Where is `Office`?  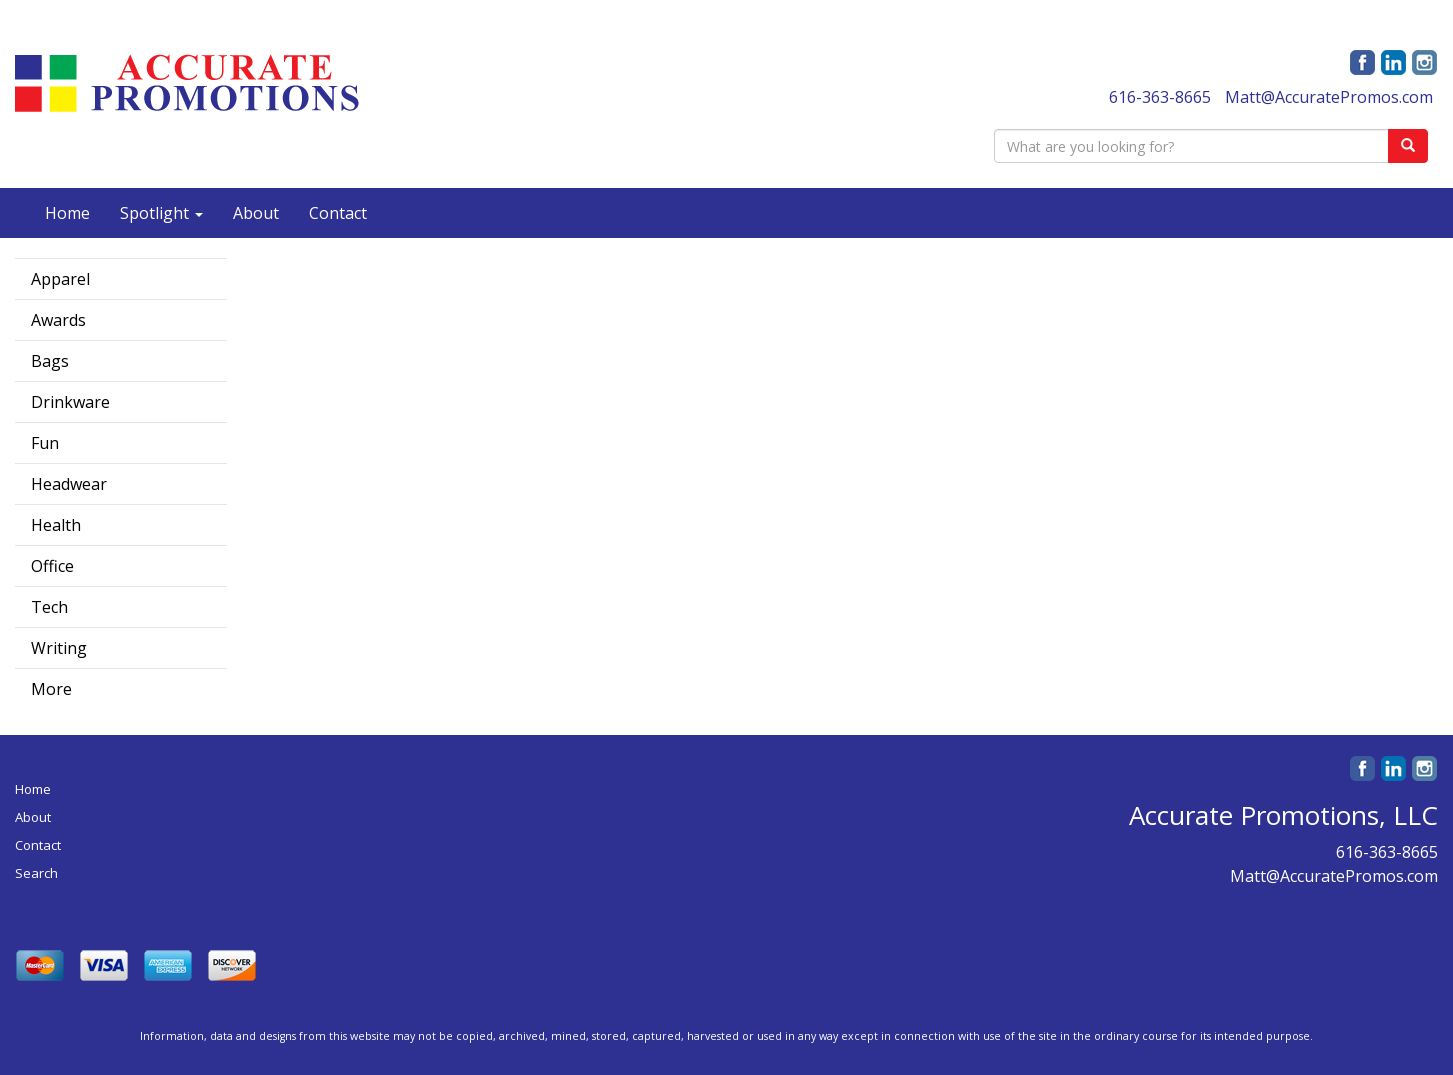 Office is located at coordinates (52, 566).